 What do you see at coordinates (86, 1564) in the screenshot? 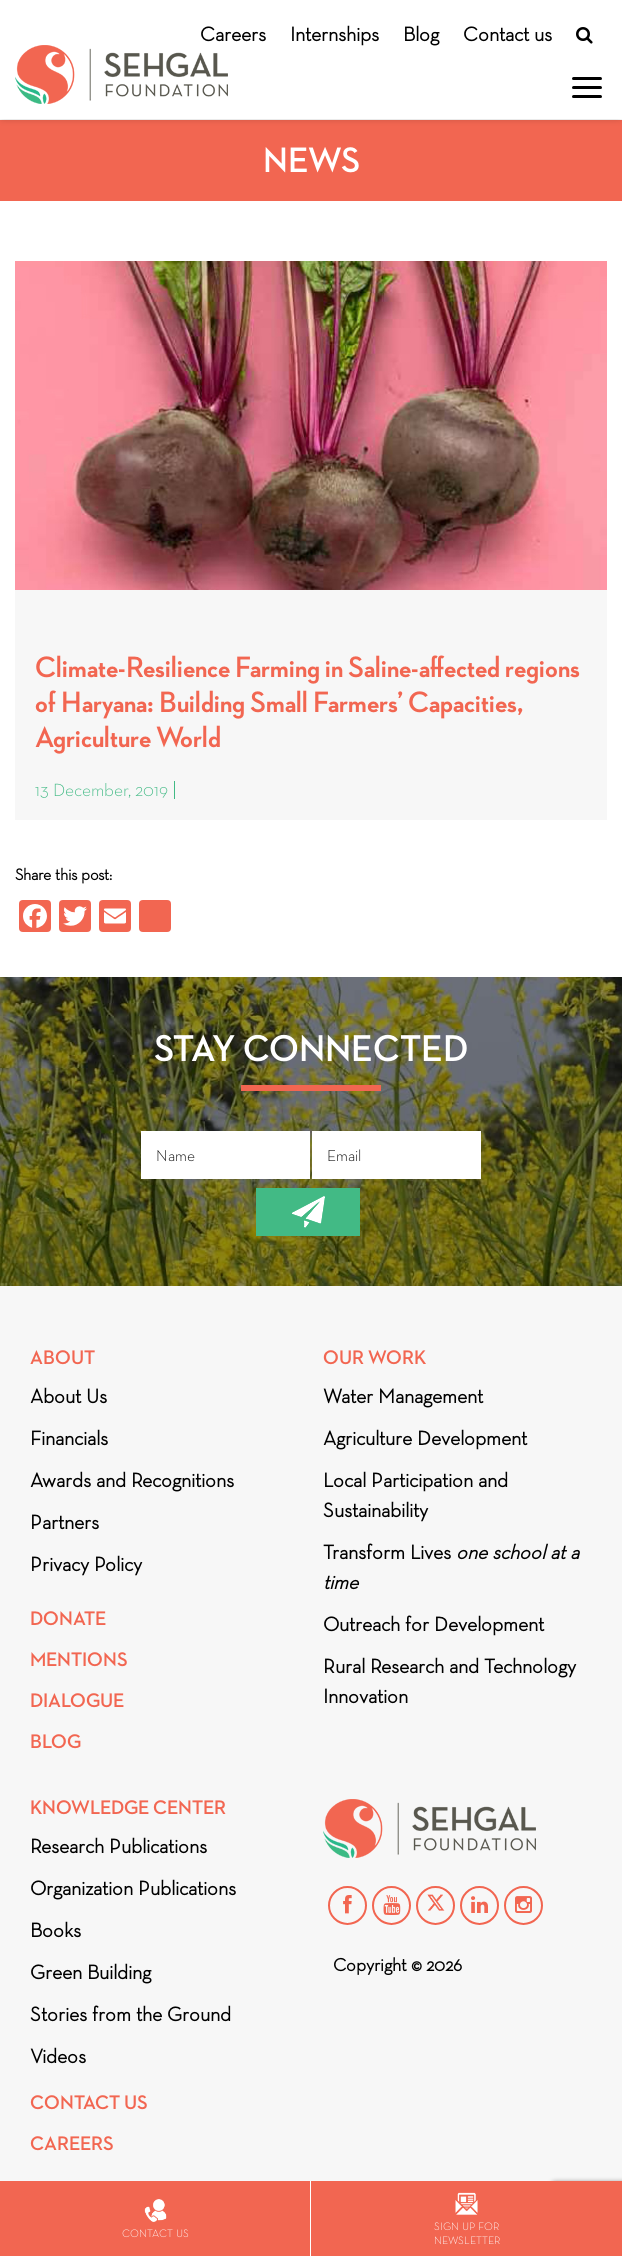
I see `Privacy Policy` at bounding box center [86, 1564].